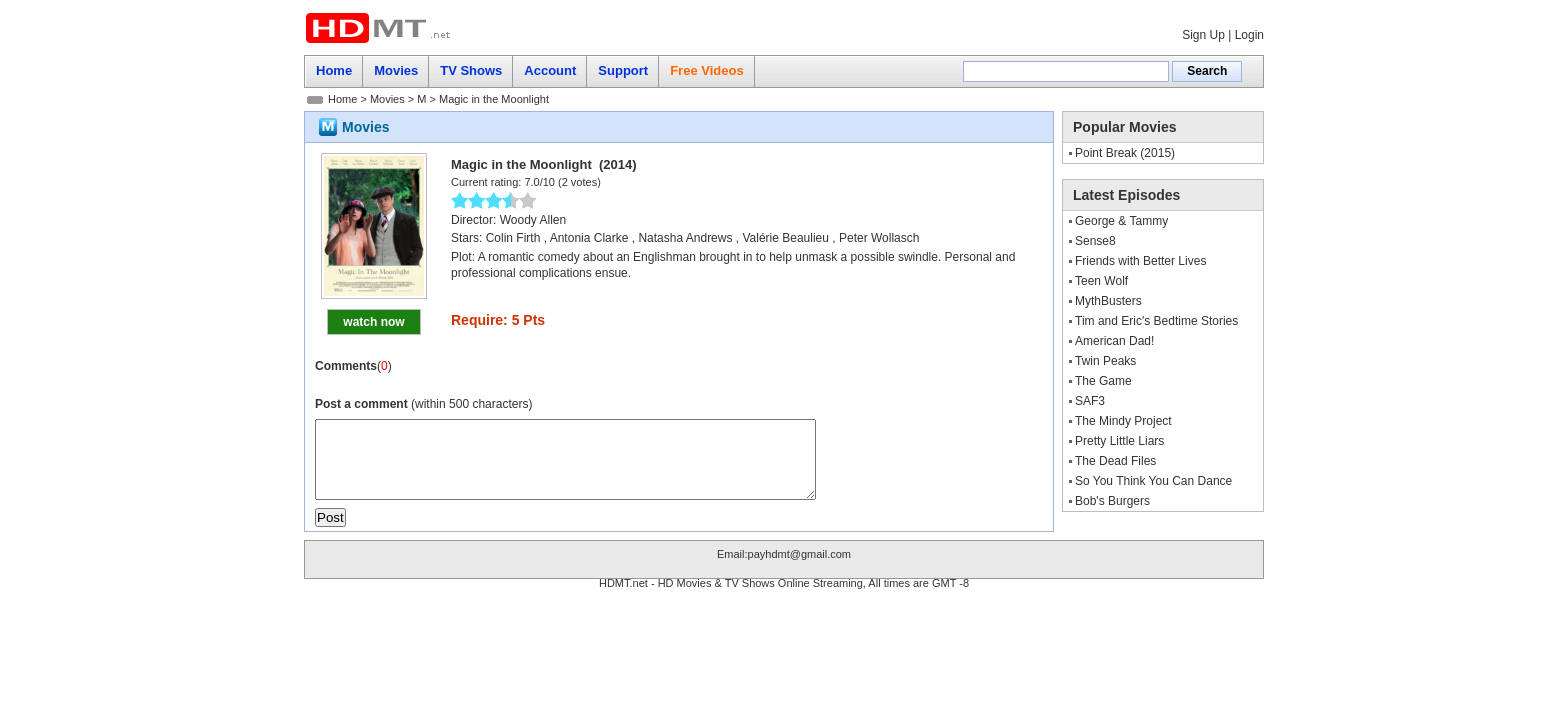 The image size is (1568, 720). What do you see at coordinates (1140, 261) in the screenshot?
I see `Friends with Better Lives` at bounding box center [1140, 261].